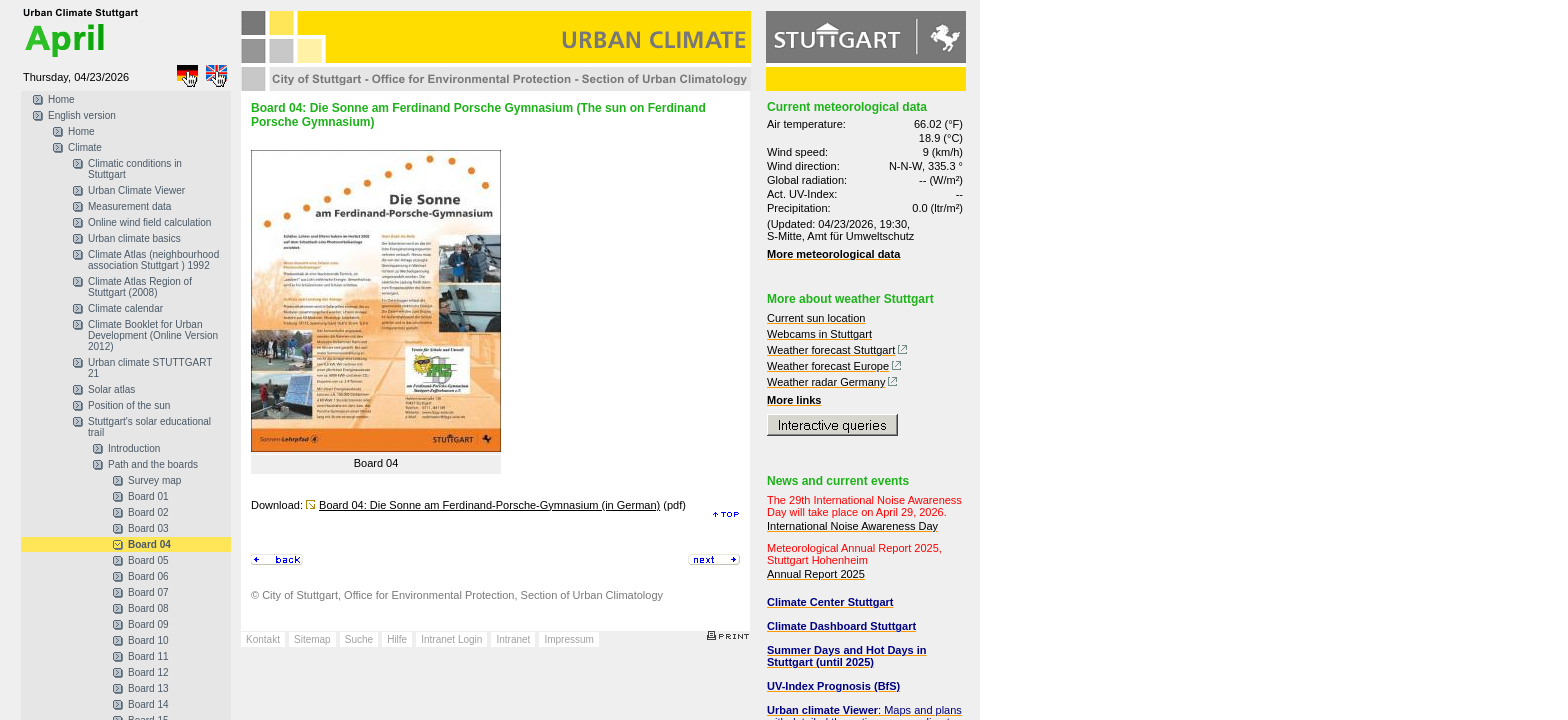 The height and width of the screenshot is (720, 1568). I want to click on Board 01, so click(148, 496).